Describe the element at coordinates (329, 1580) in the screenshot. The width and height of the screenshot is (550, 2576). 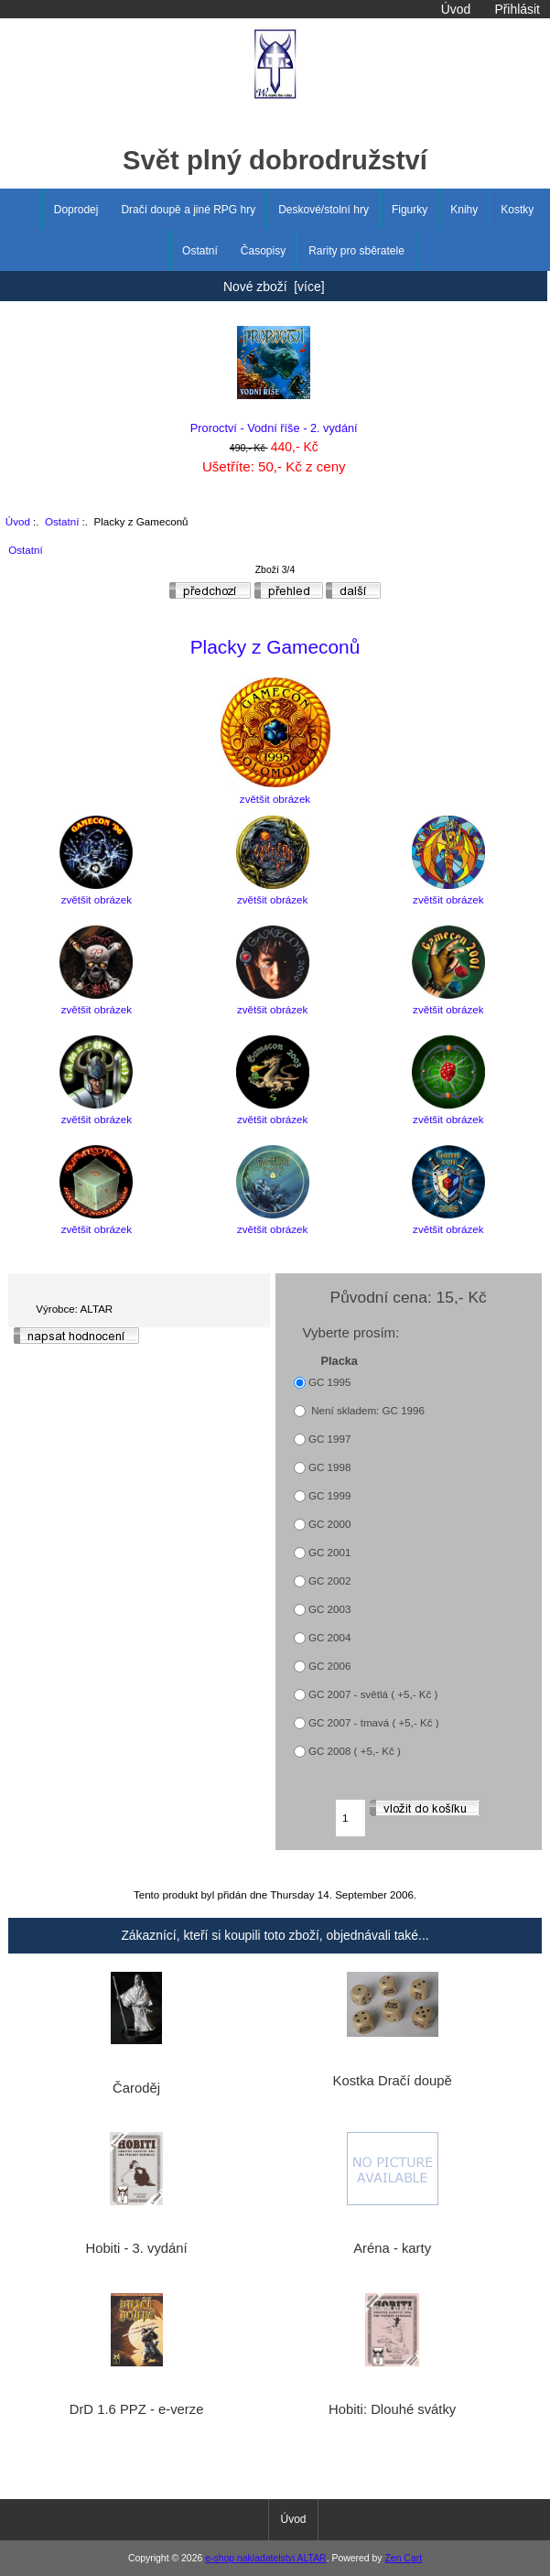
I see `GC 2002` at that location.